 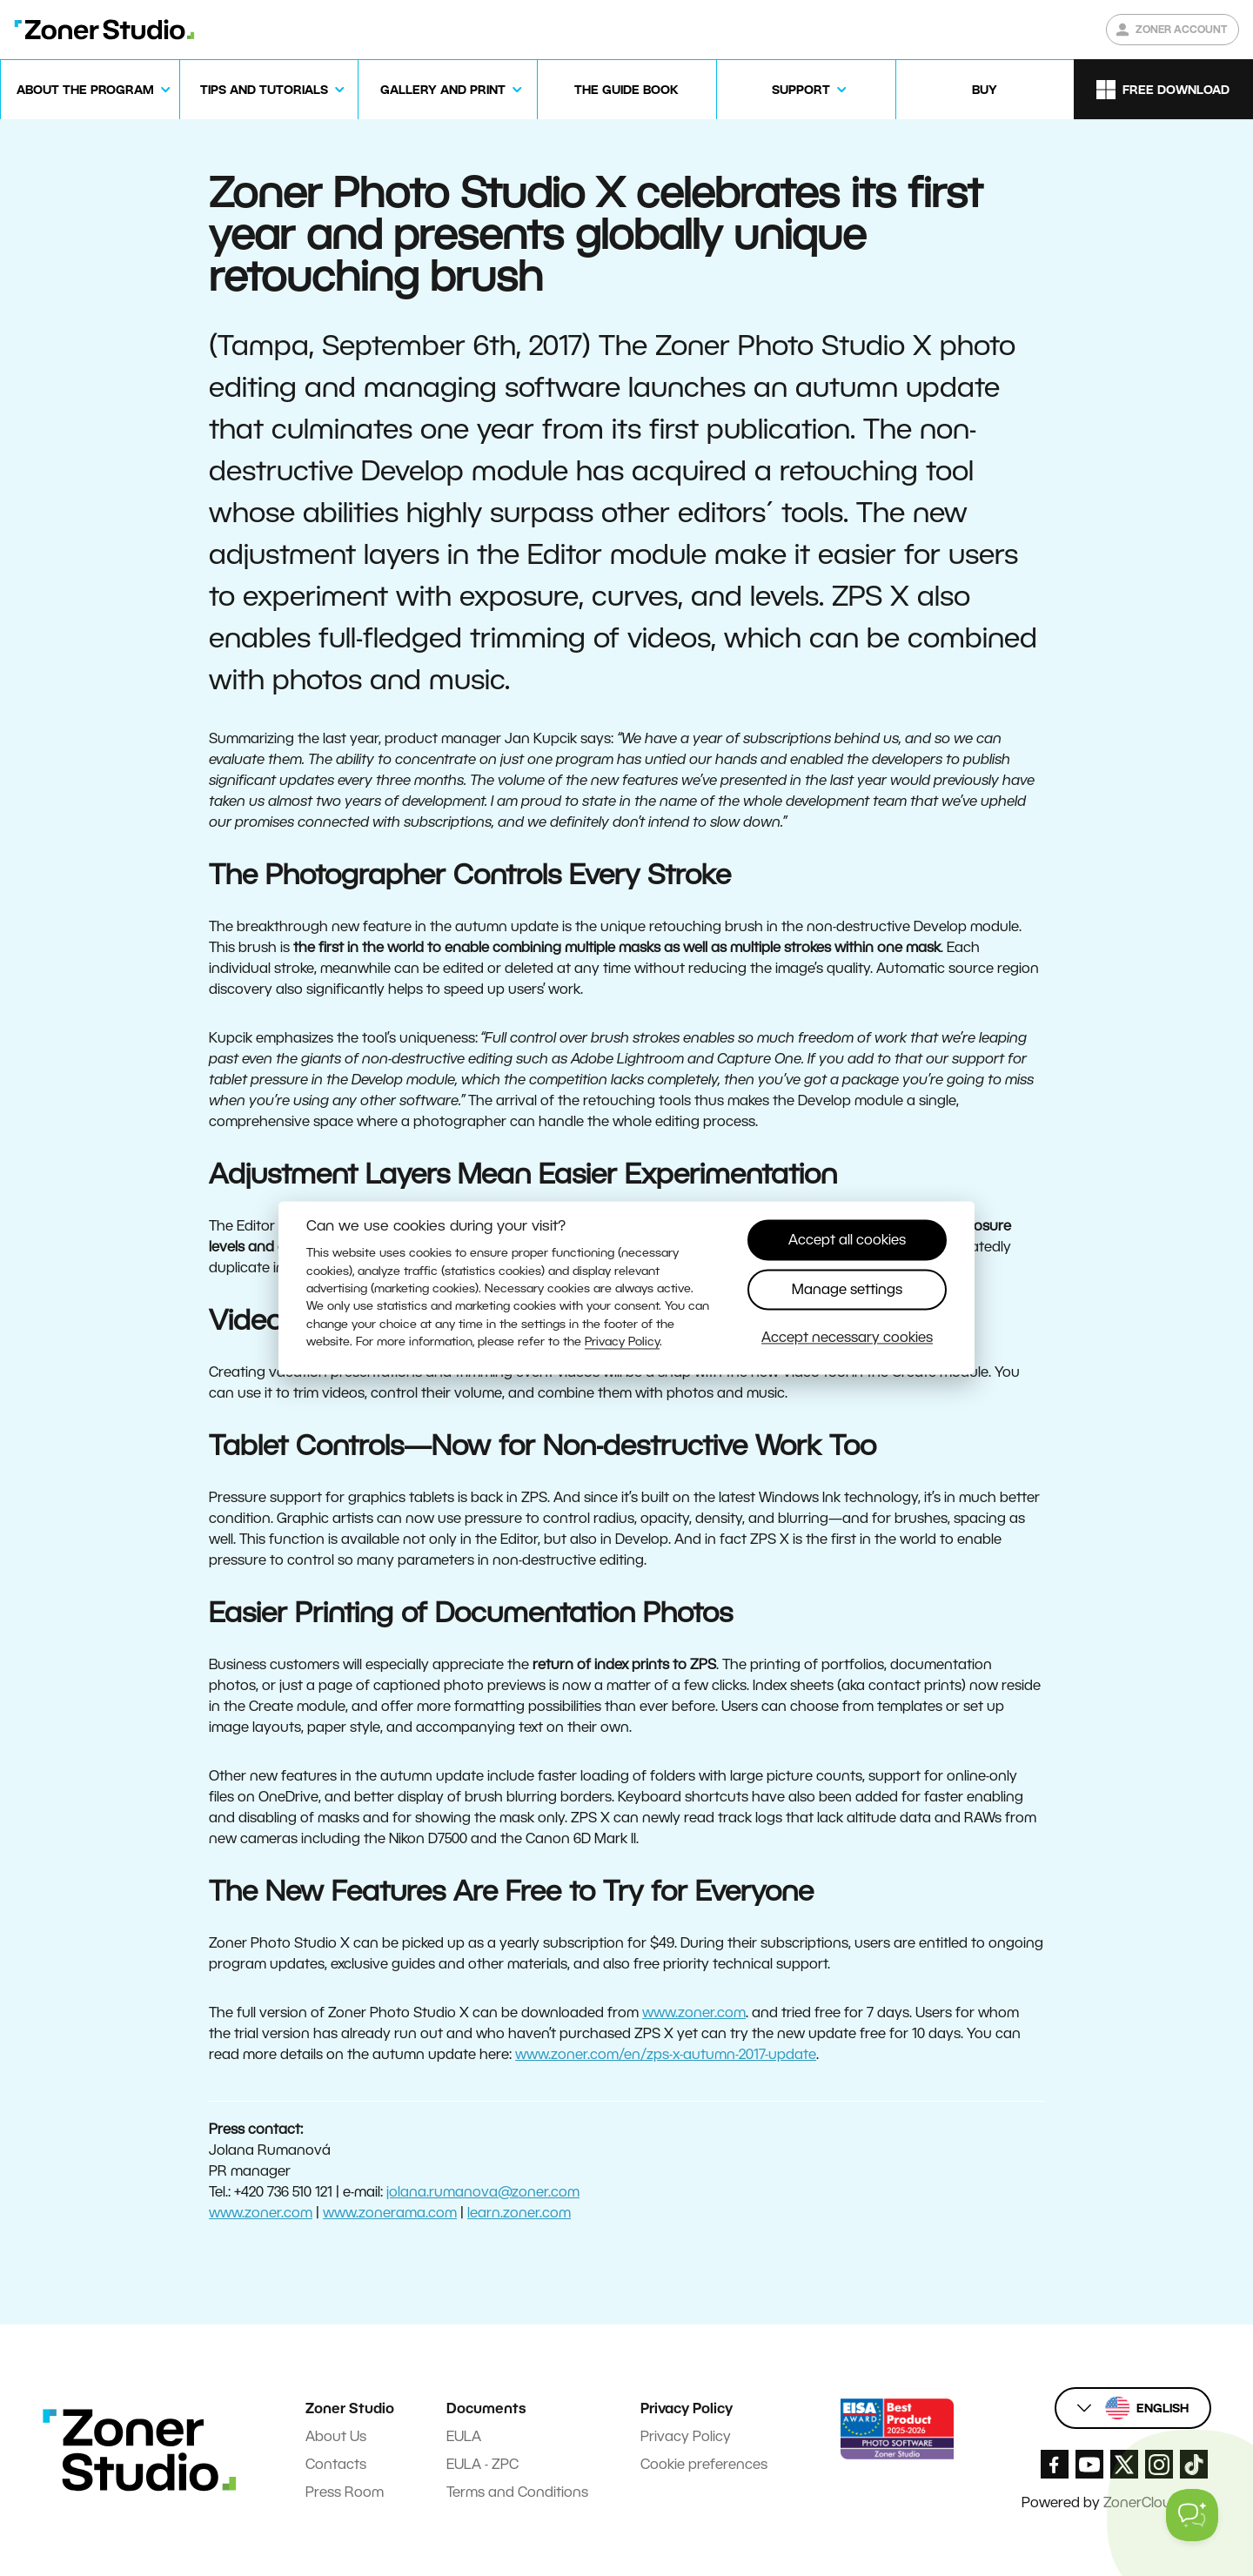 I want to click on [Toggle Customer Support], so click(x=1192, y=2515).